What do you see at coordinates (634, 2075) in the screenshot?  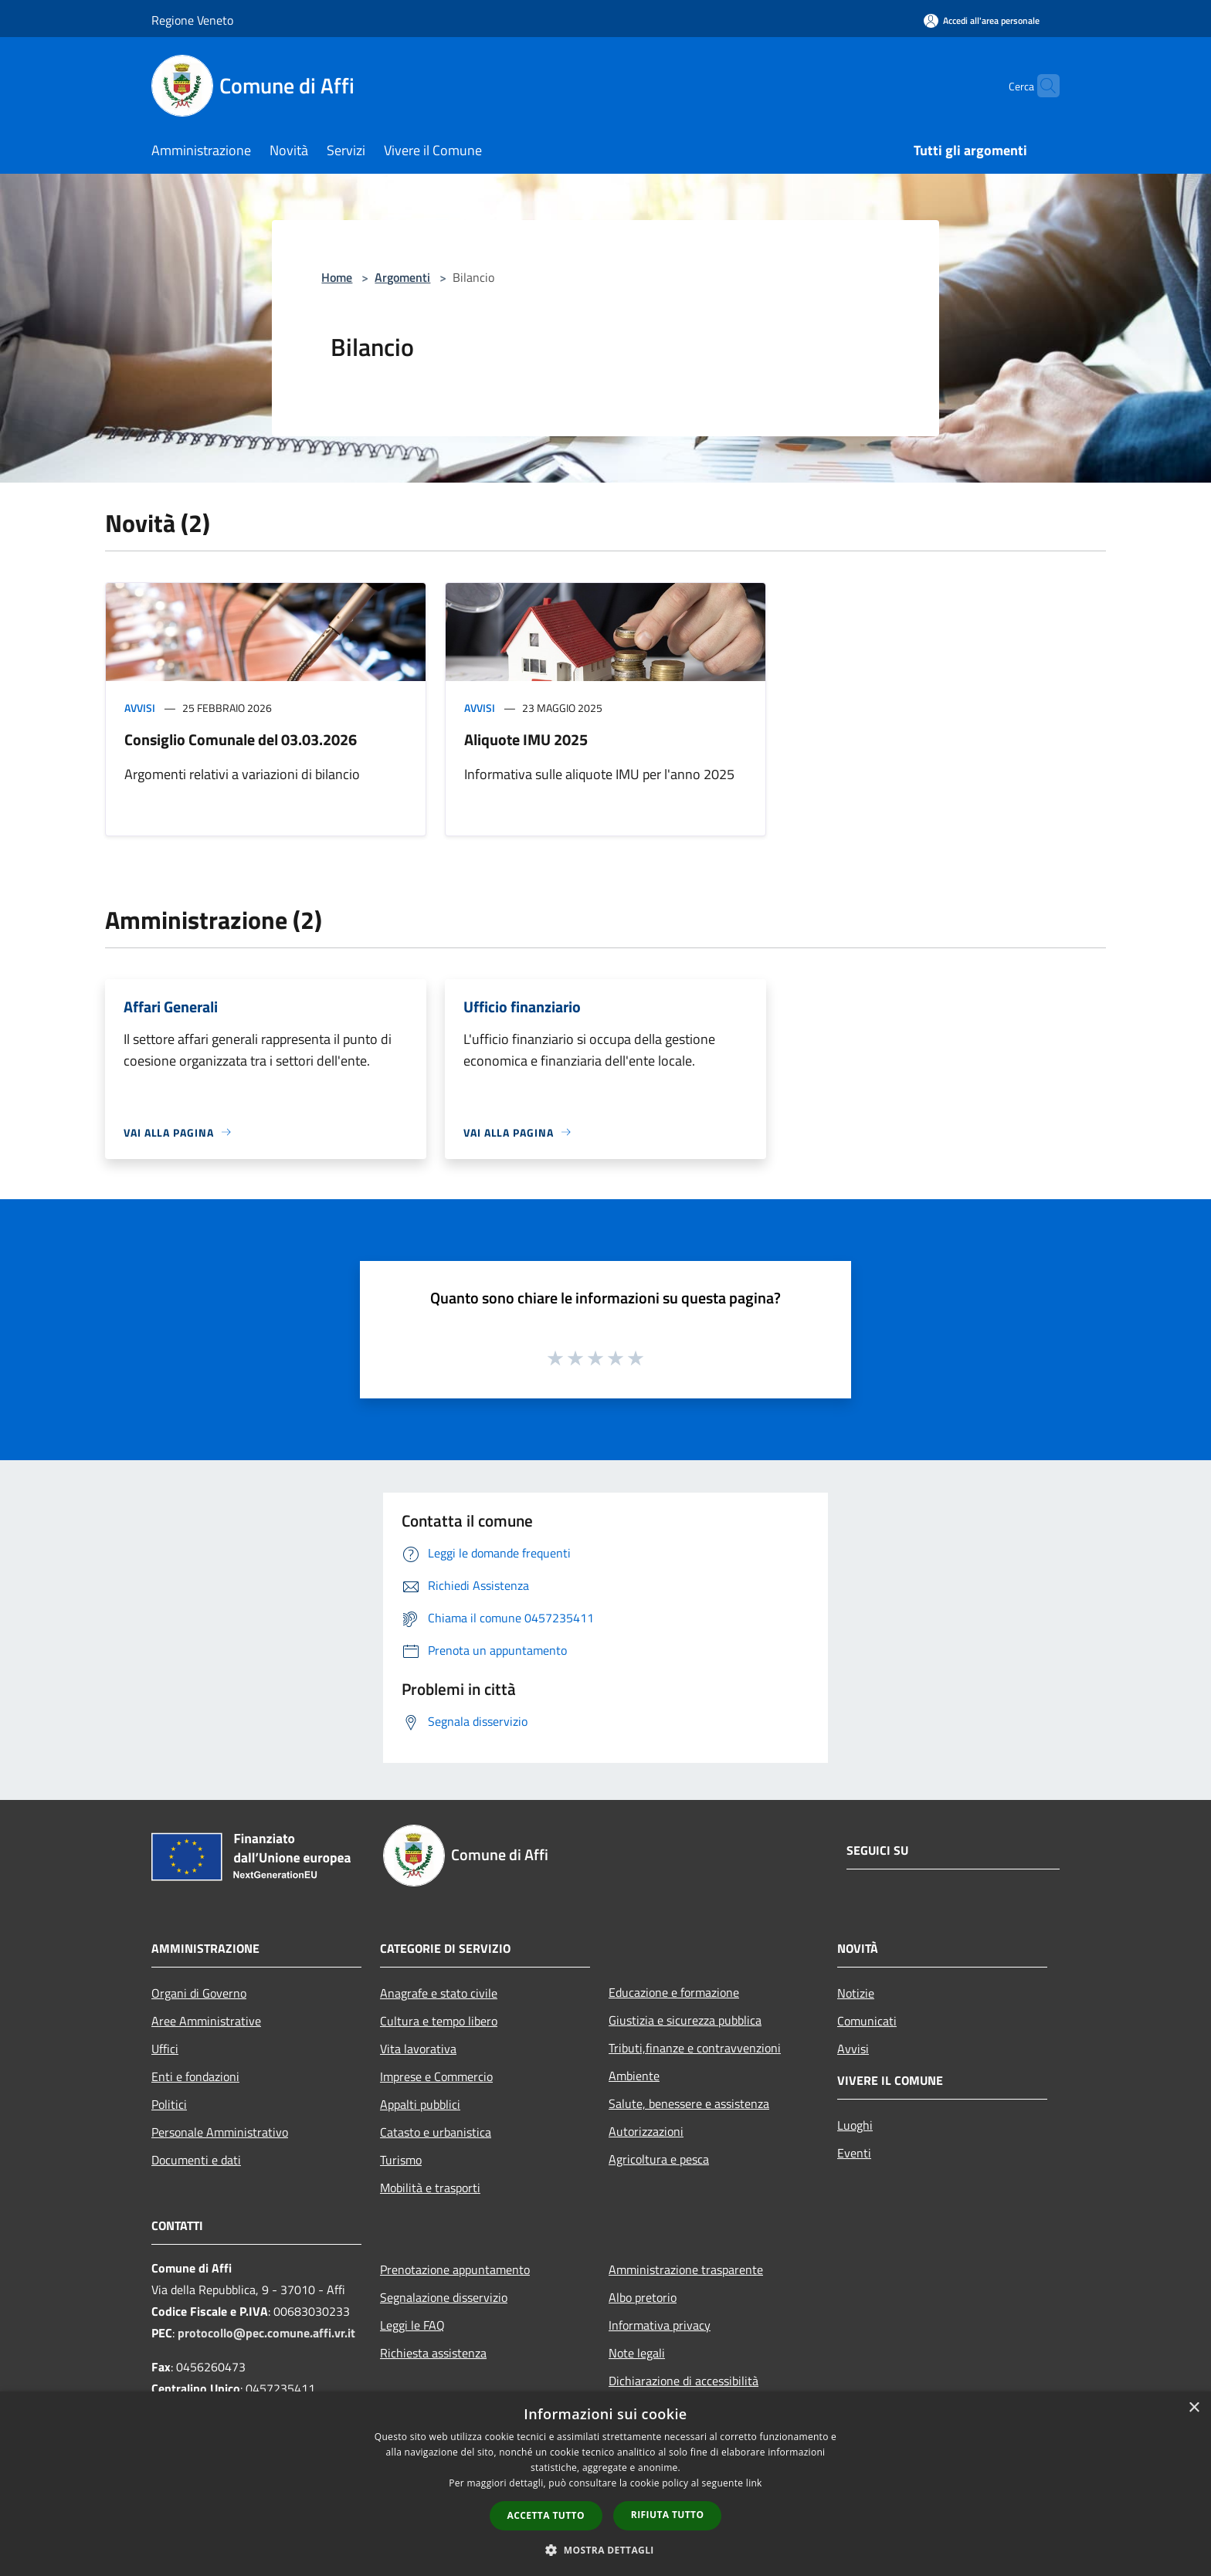 I see `Ambiente` at bounding box center [634, 2075].